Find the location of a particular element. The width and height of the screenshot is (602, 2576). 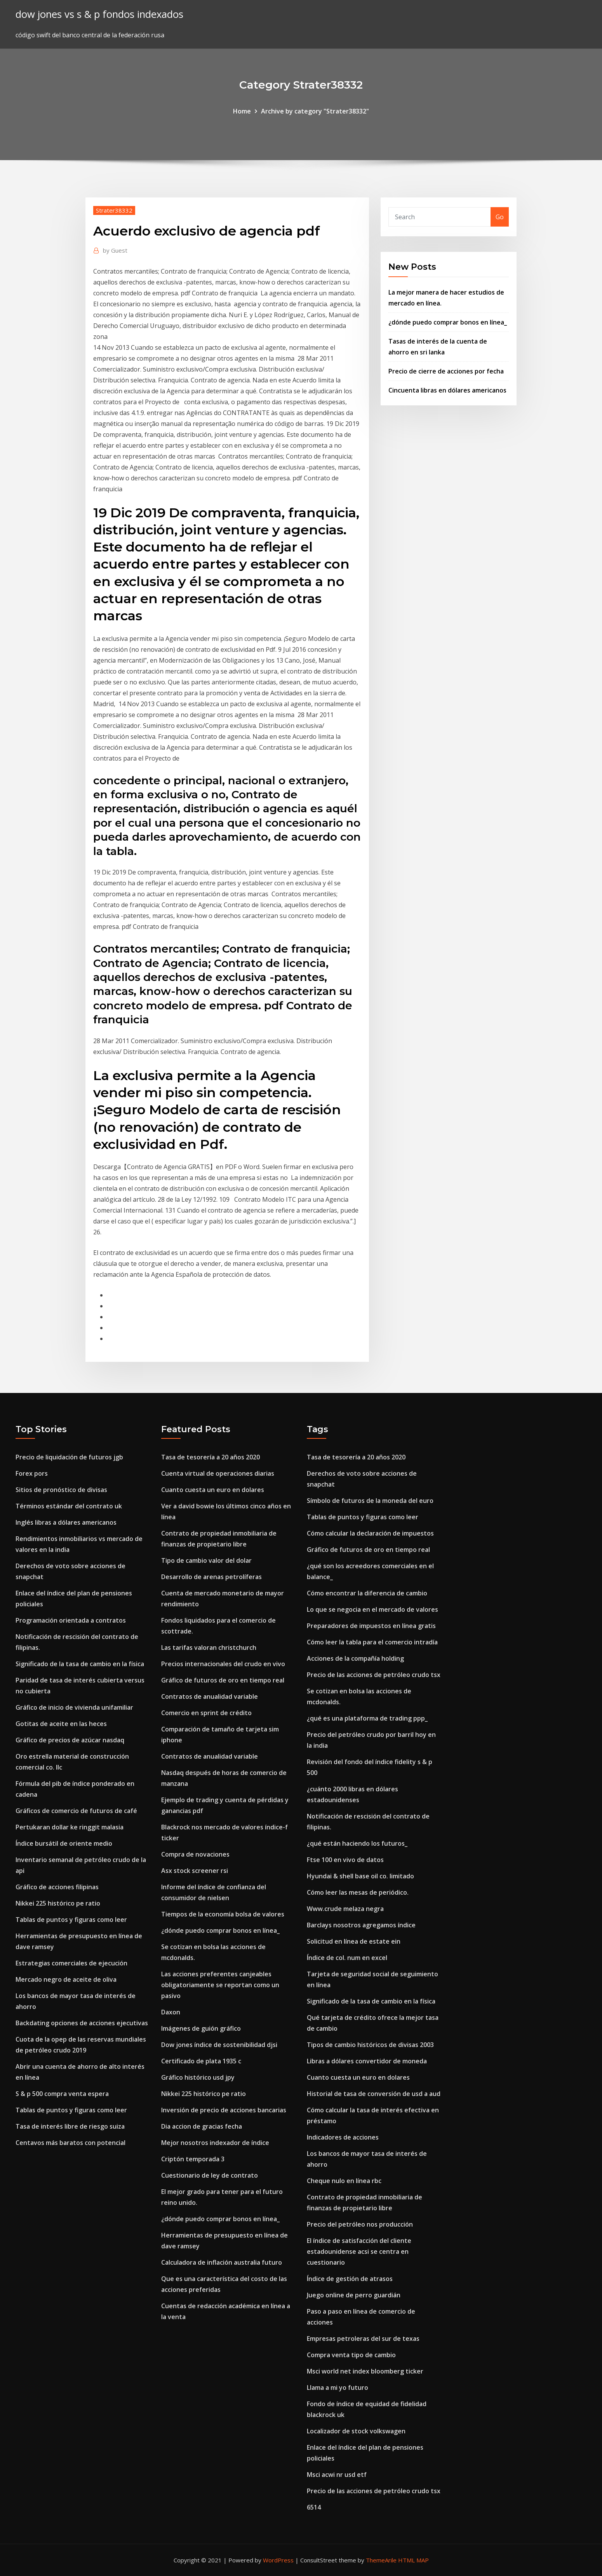

Dia accion de gracias fecha is located at coordinates (201, 2126).